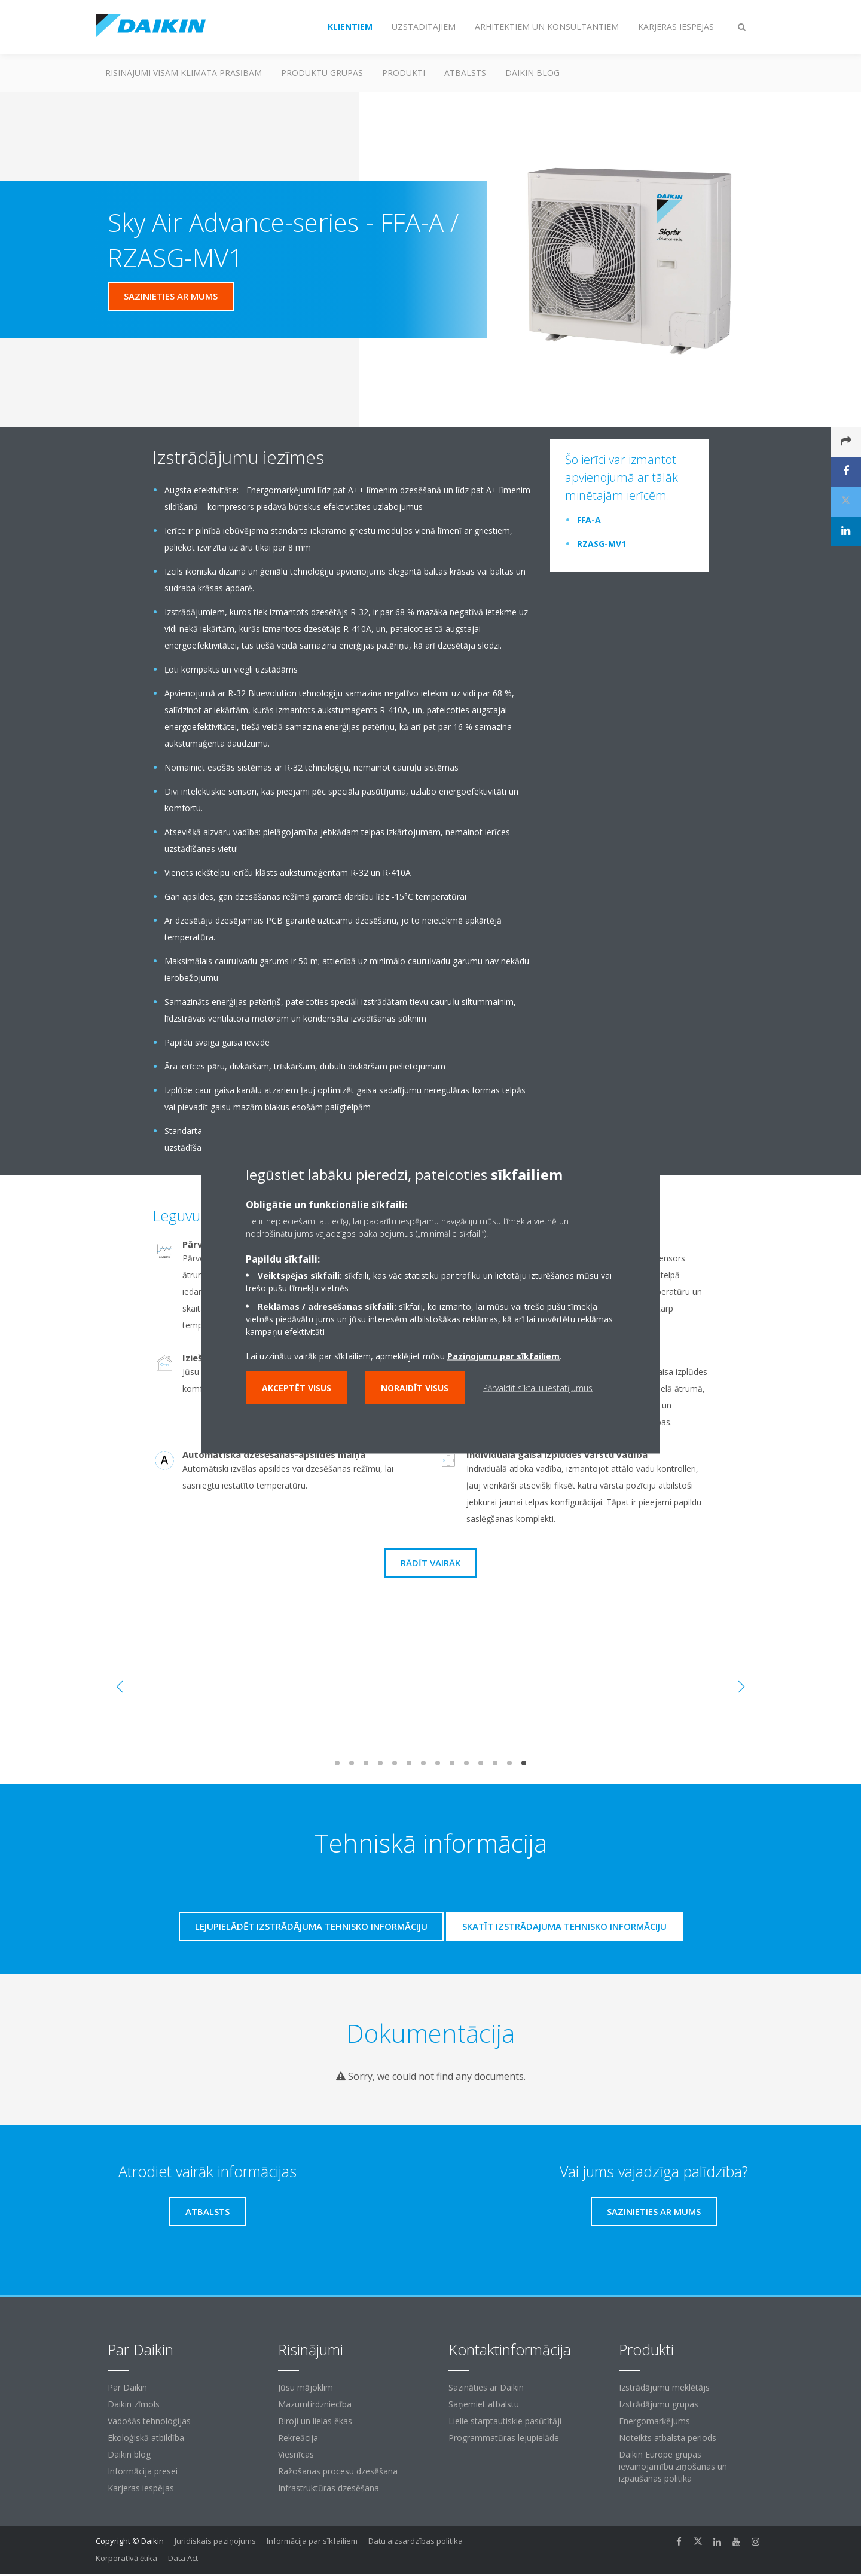  What do you see at coordinates (296, 2454) in the screenshot?
I see `Viesnīcas` at bounding box center [296, 2454].